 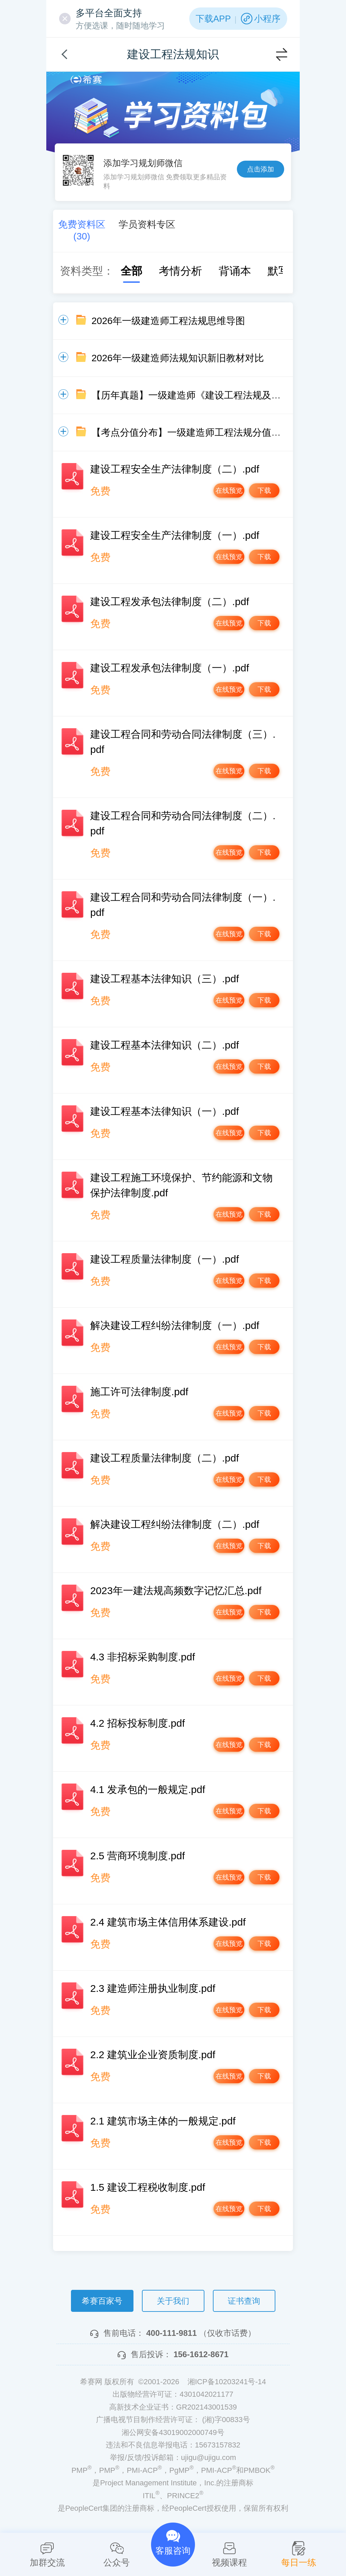 What do you see at coordinates (174, 1524) in the screenshot?
I see `解决建设工程纠纷法律制度（二）.pdf` at bounding box center [174, 1524].